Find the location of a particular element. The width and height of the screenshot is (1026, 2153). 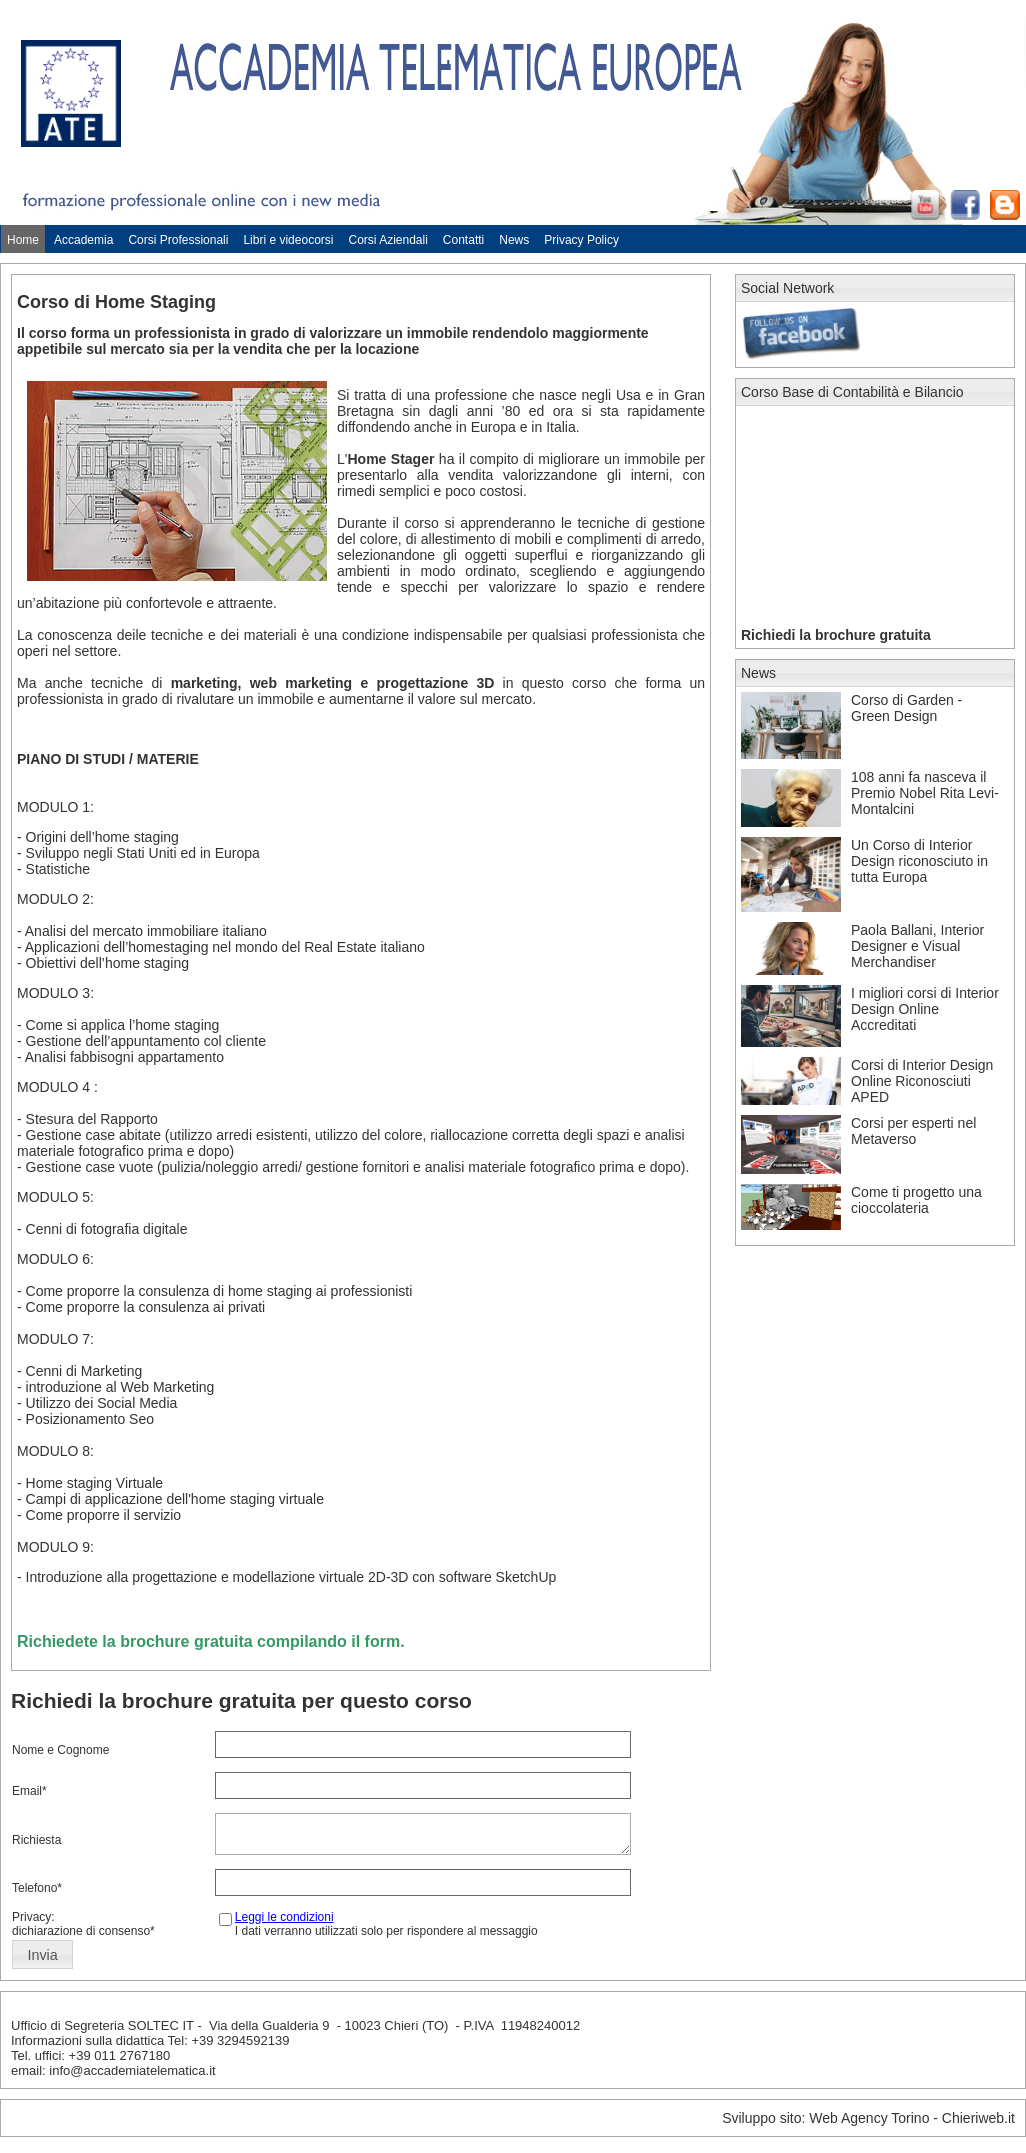

I migliori corsi di Interior Design Online Accreditati is located at coordinates (925, 1009).